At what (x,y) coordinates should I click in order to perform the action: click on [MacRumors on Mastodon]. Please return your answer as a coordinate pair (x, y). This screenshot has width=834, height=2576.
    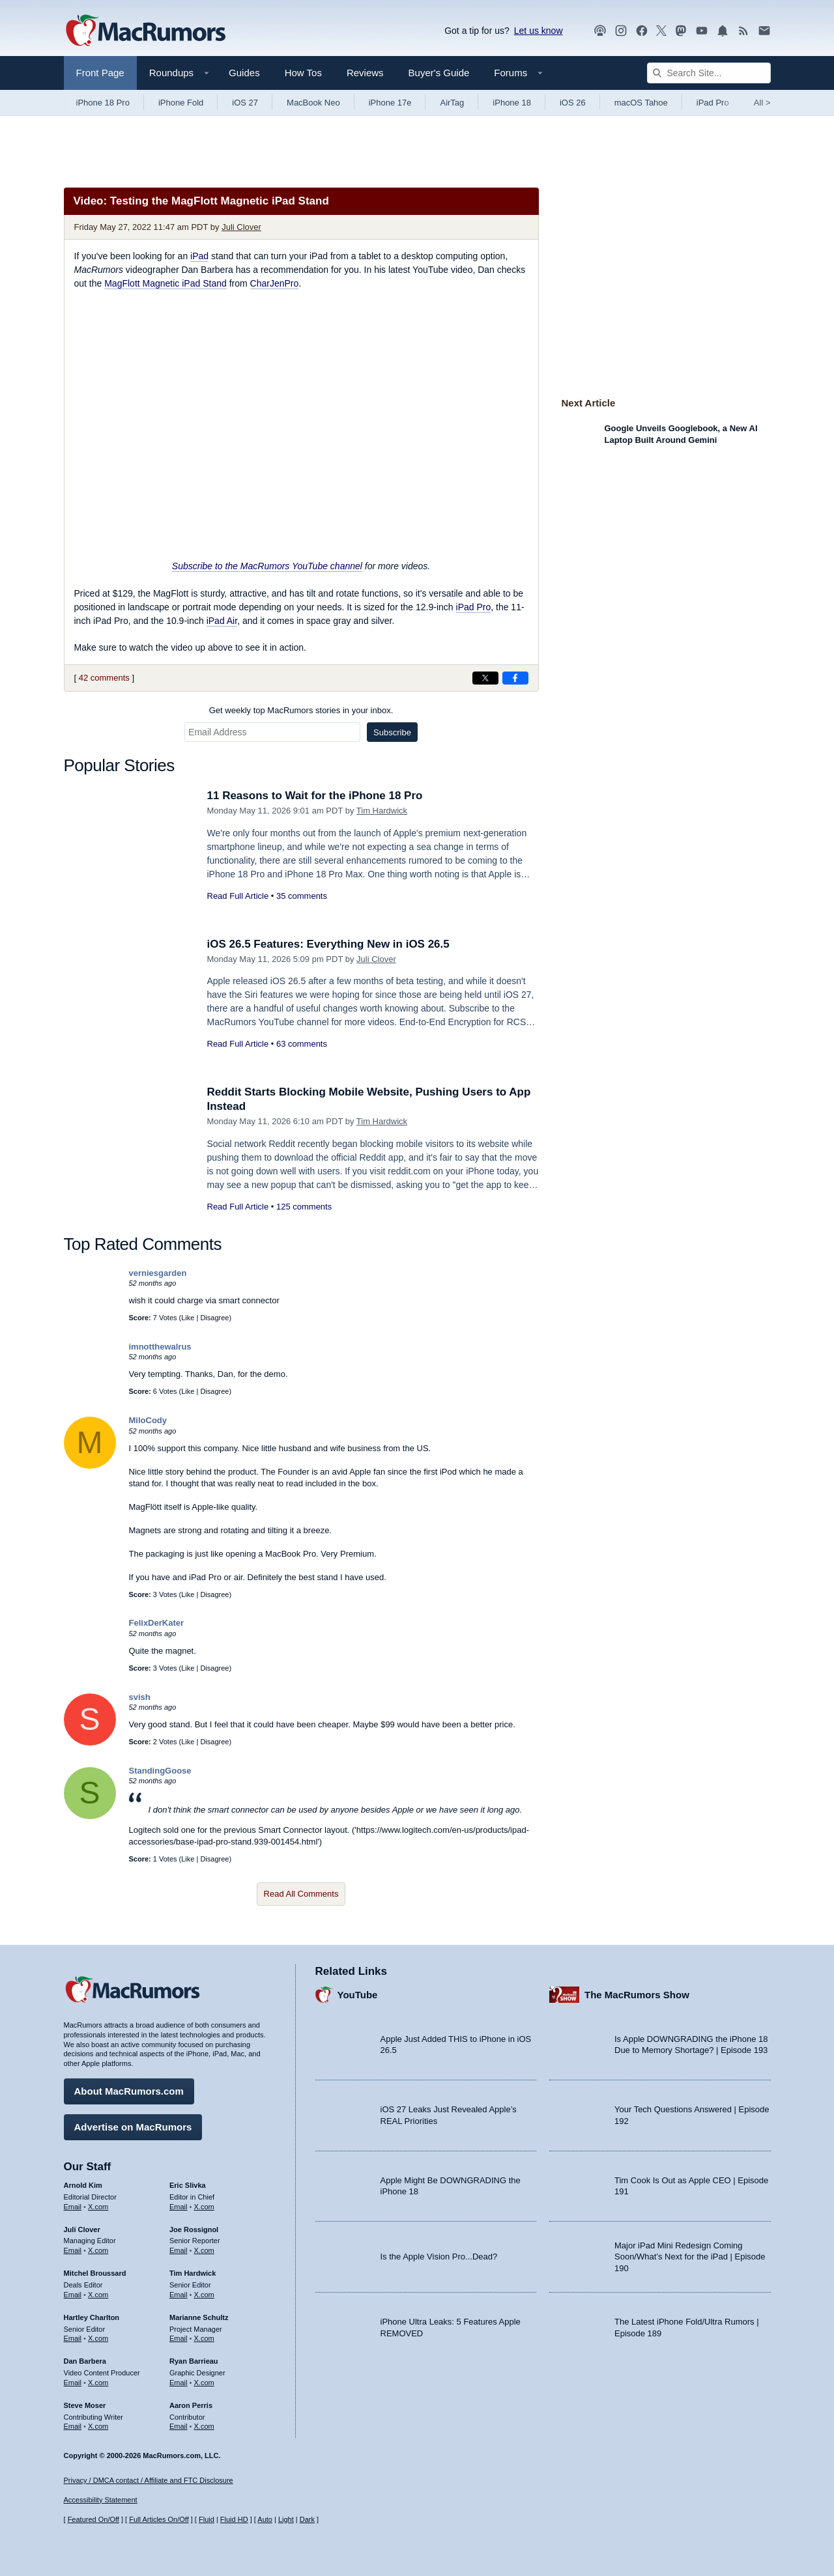
    Looking at the image, I should click on (680, 31).